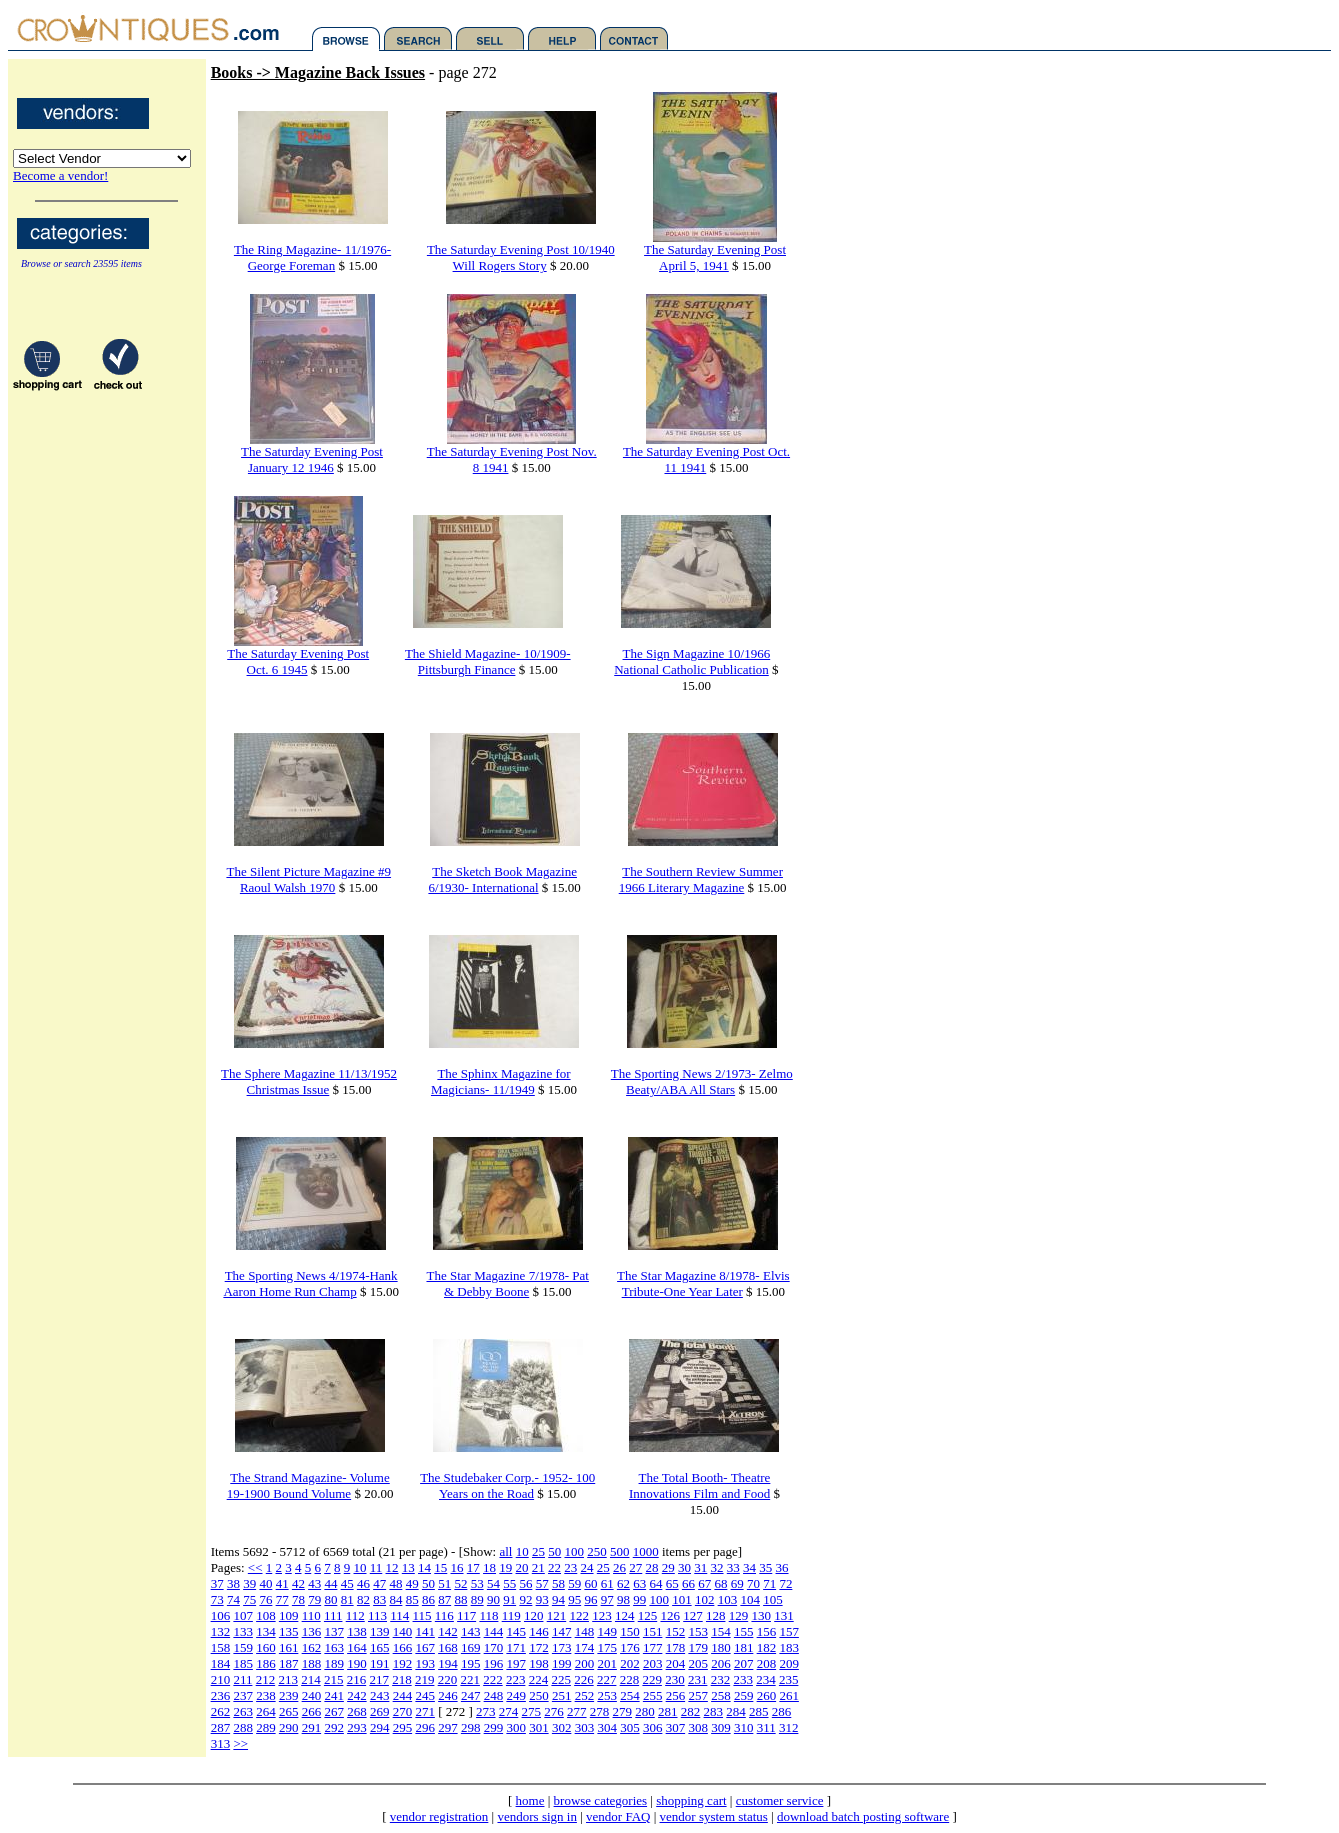 This screenshot has width=1339, height=1833. What do you see at coordinates (714, 1711) in the screenshot?
I see `283` at bounding box center [714, 1711].